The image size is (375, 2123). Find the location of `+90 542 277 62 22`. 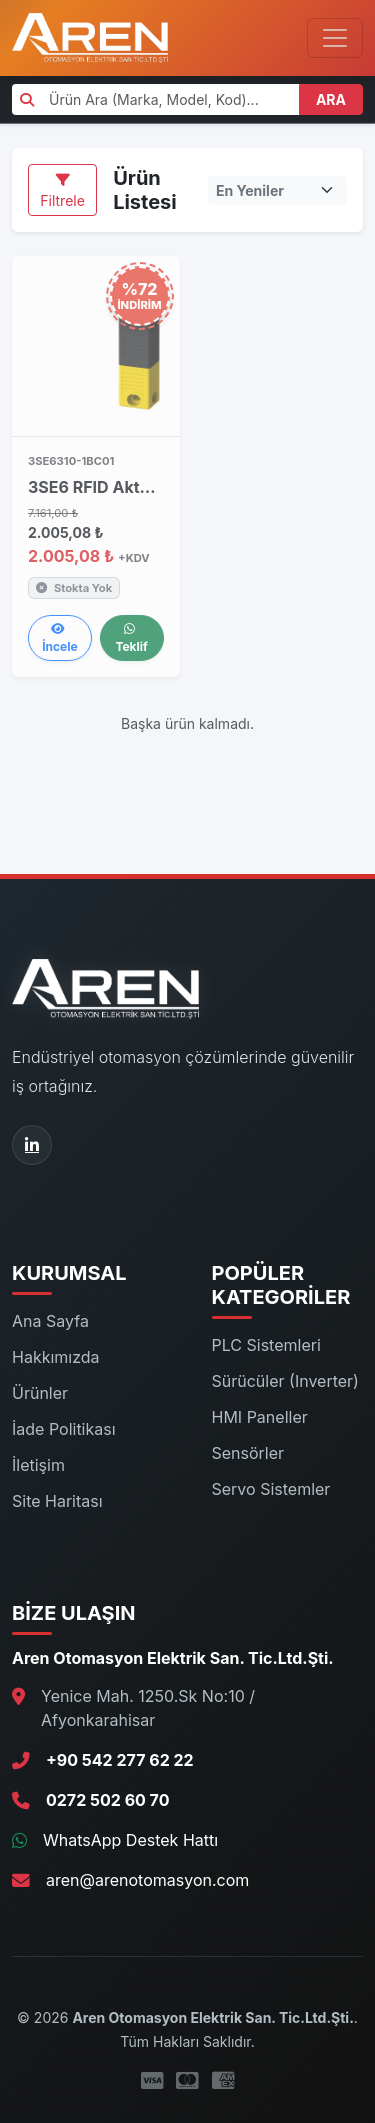

+90 542 277 62 22 is located at coordinates (120, 1760).